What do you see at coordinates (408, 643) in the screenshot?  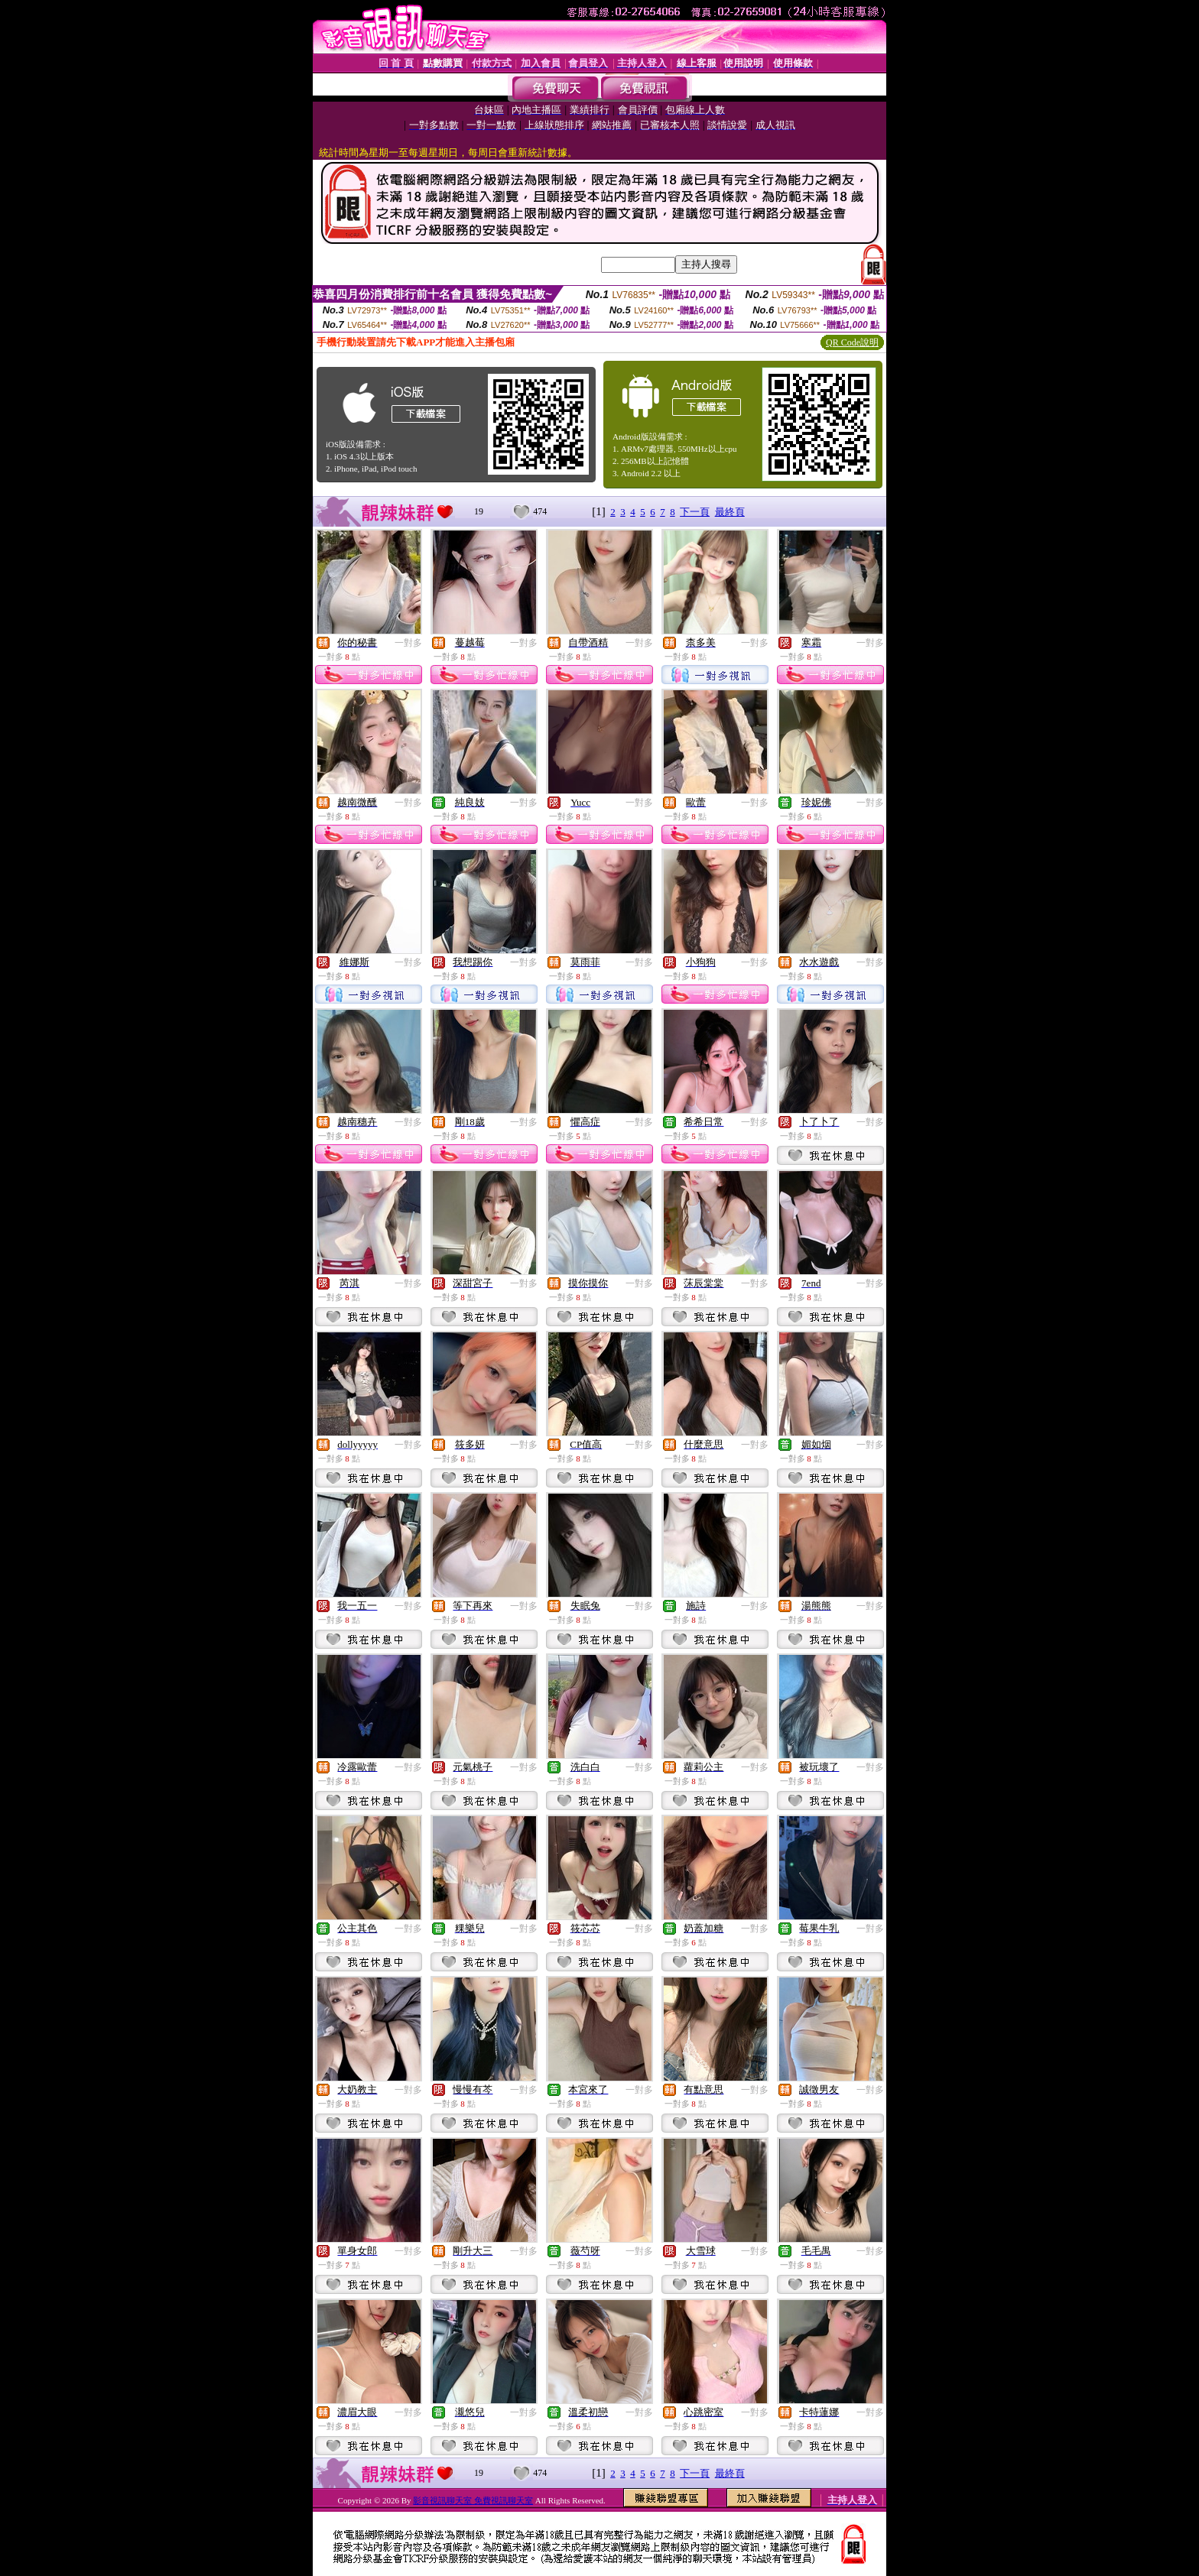 I see `一對多` at bounding box center [408, 643].